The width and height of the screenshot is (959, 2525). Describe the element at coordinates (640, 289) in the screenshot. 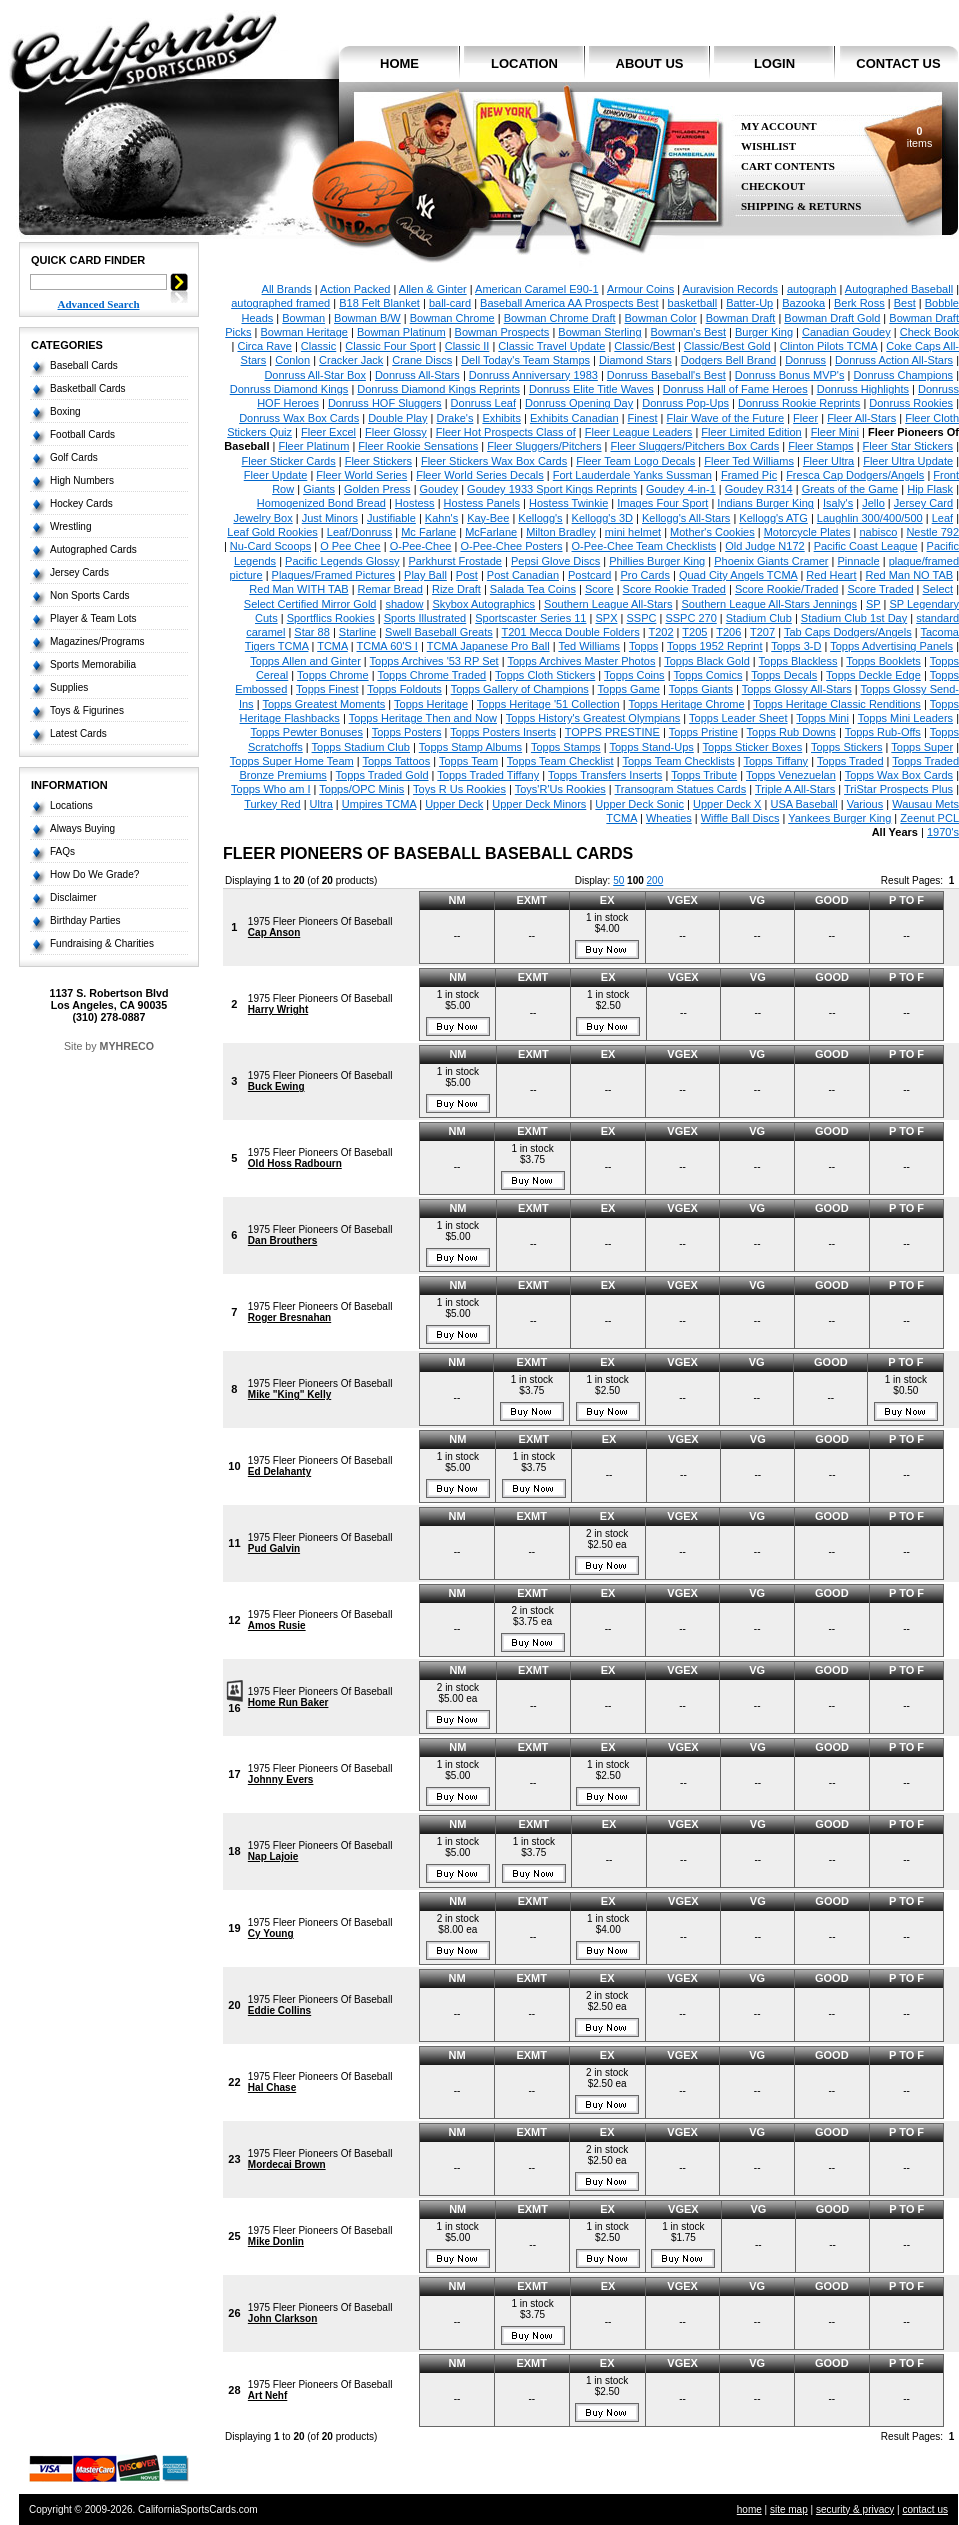

I see `Armour Coins` at that location.